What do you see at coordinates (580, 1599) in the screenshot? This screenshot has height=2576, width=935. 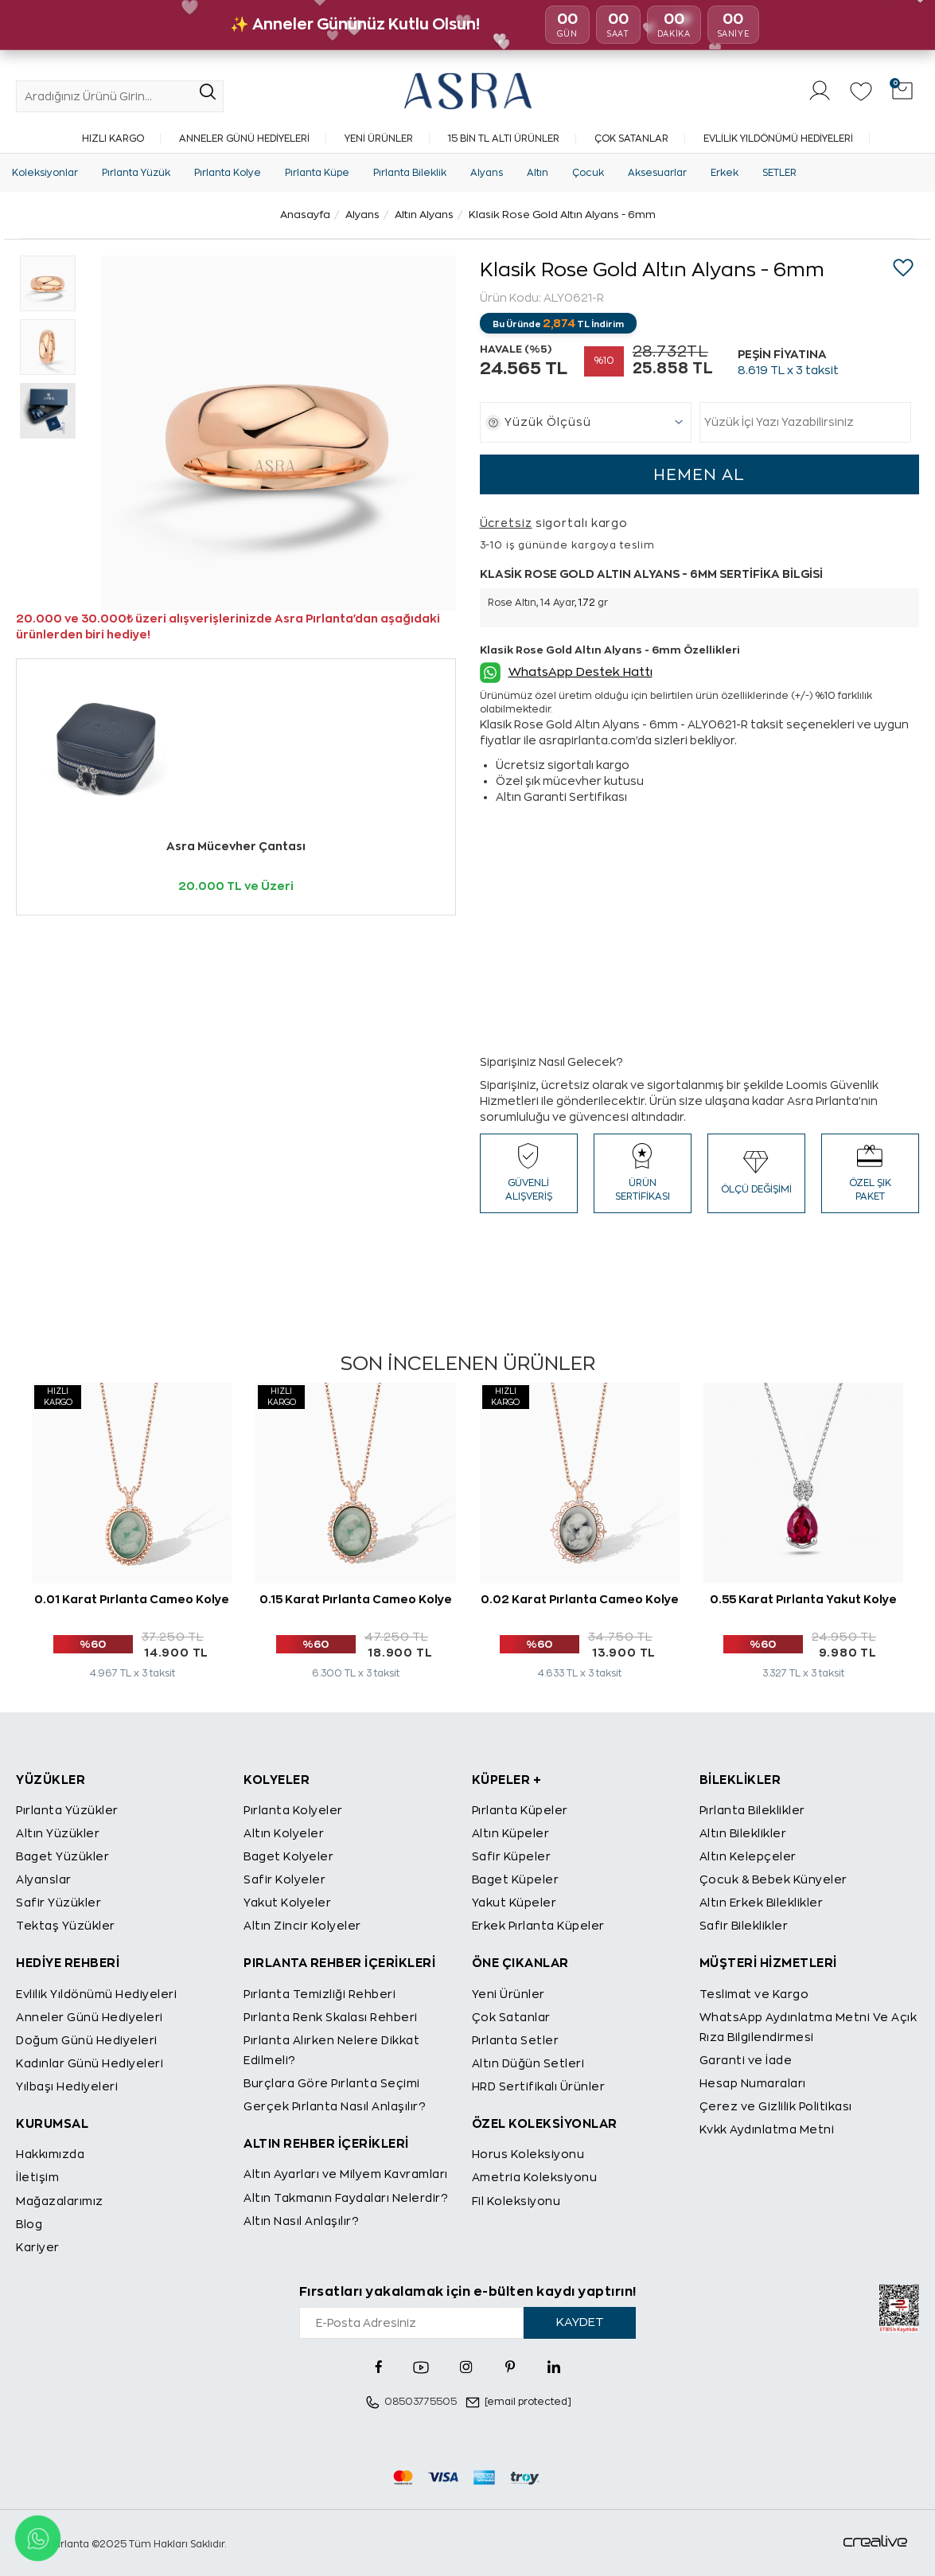 I see `0.02 Karat Pırlanta Cameo Kolye` at bounding box center [580, 1599].